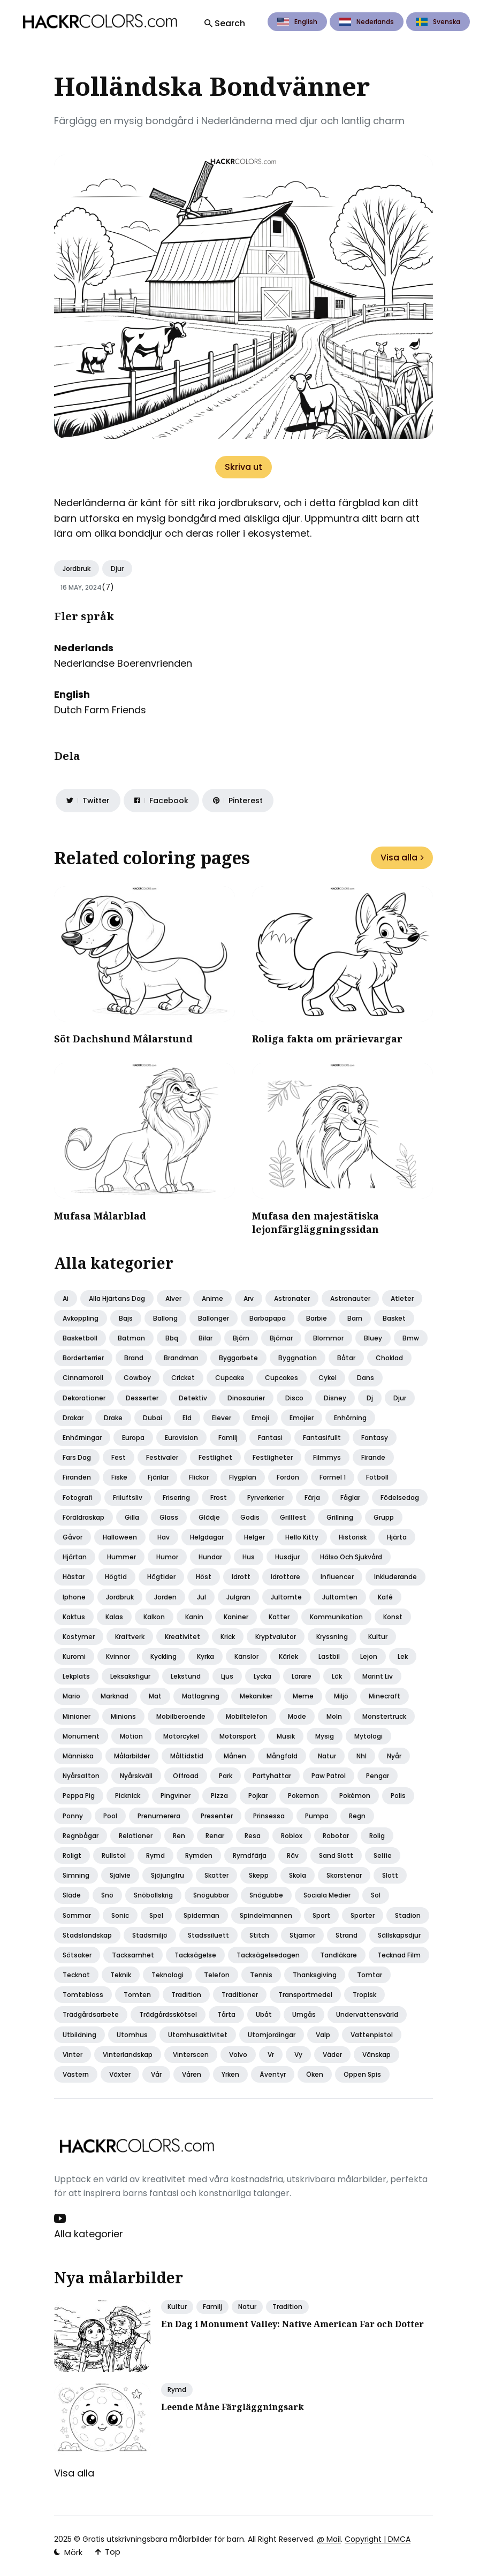  What do you see at coordinates (72, 1895) in the screenshot?
I see `Släde` at bounding box center [72, 1895].